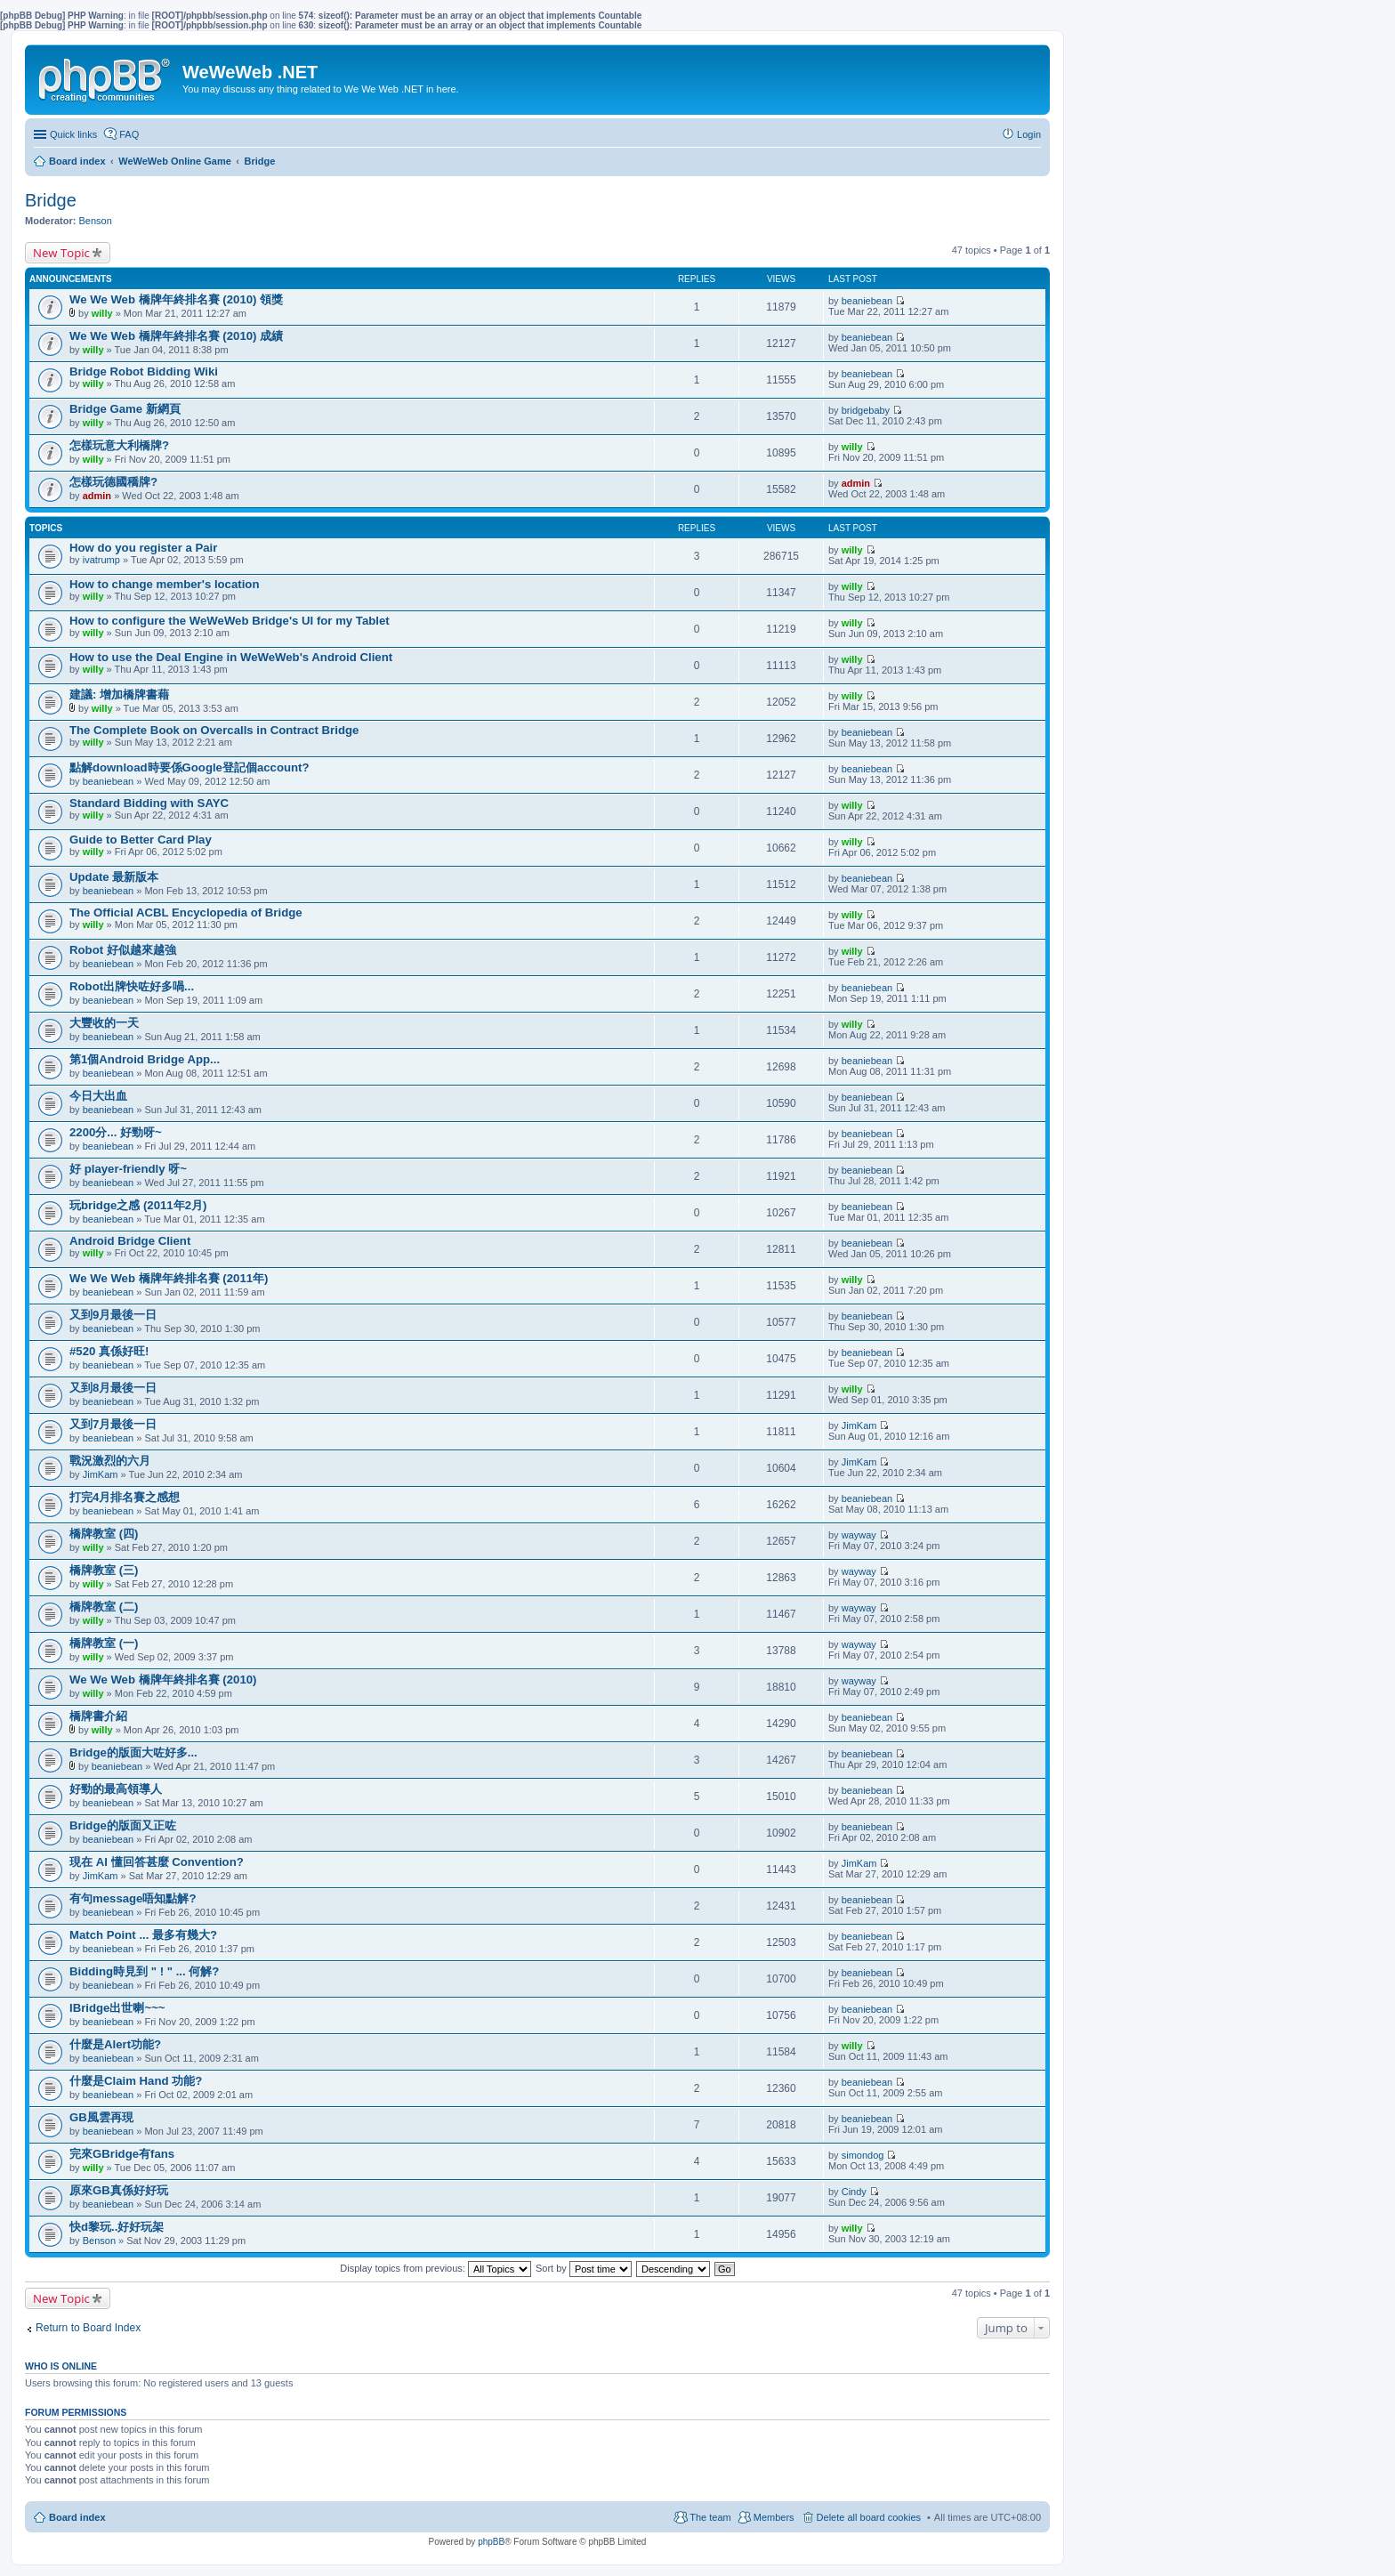 The height and width of the screenshot is (2576, 1395). I want to click on Delete all board cookies [menuitem], so click(869, 2517).